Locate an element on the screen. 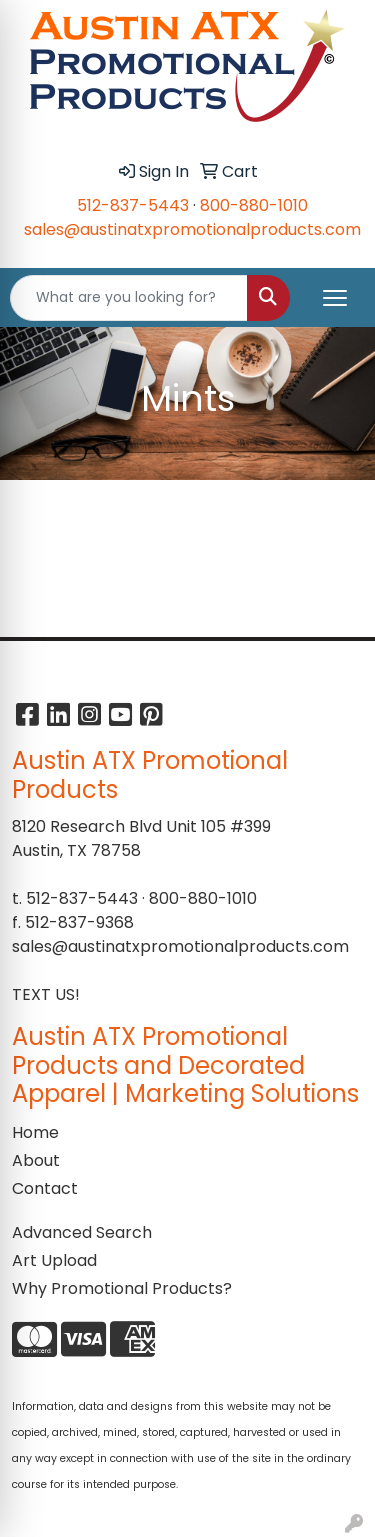 The width and height of the screenshot is (375, 1537). 512-837-5443 is located at coordinates (133, 205).